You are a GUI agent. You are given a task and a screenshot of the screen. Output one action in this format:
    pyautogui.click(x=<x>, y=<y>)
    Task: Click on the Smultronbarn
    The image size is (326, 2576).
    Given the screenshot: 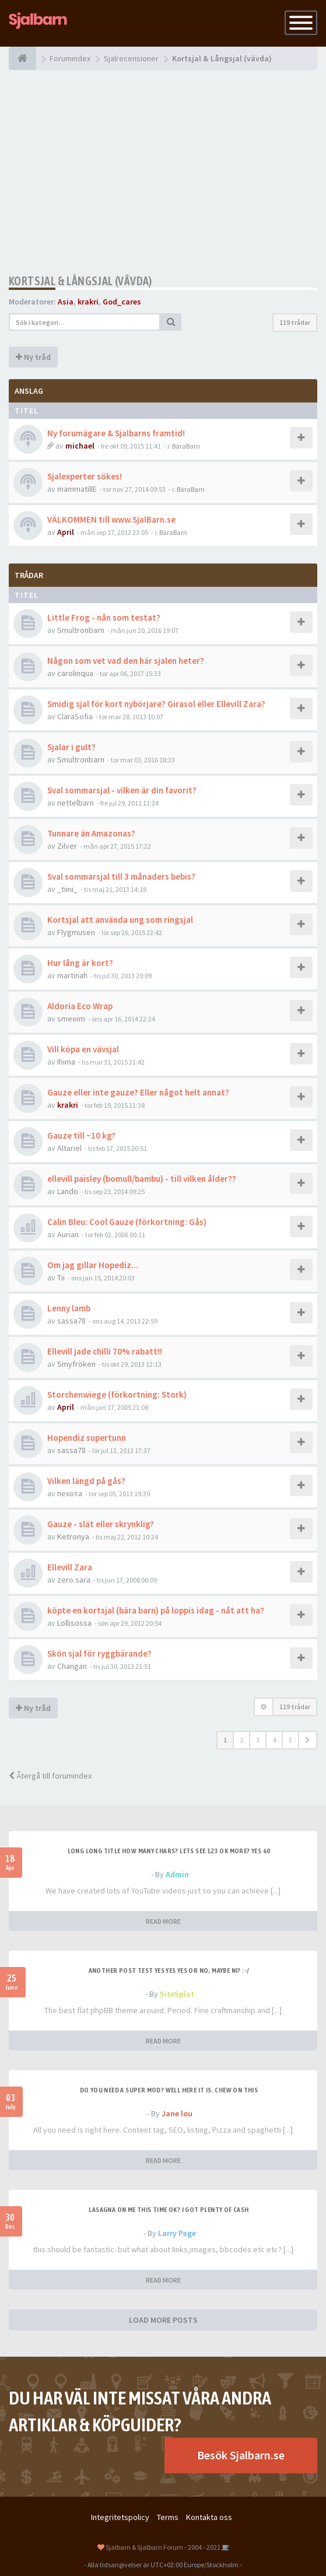 What is the action you would take?
    pyautogui.click(x=80, y=630)
    